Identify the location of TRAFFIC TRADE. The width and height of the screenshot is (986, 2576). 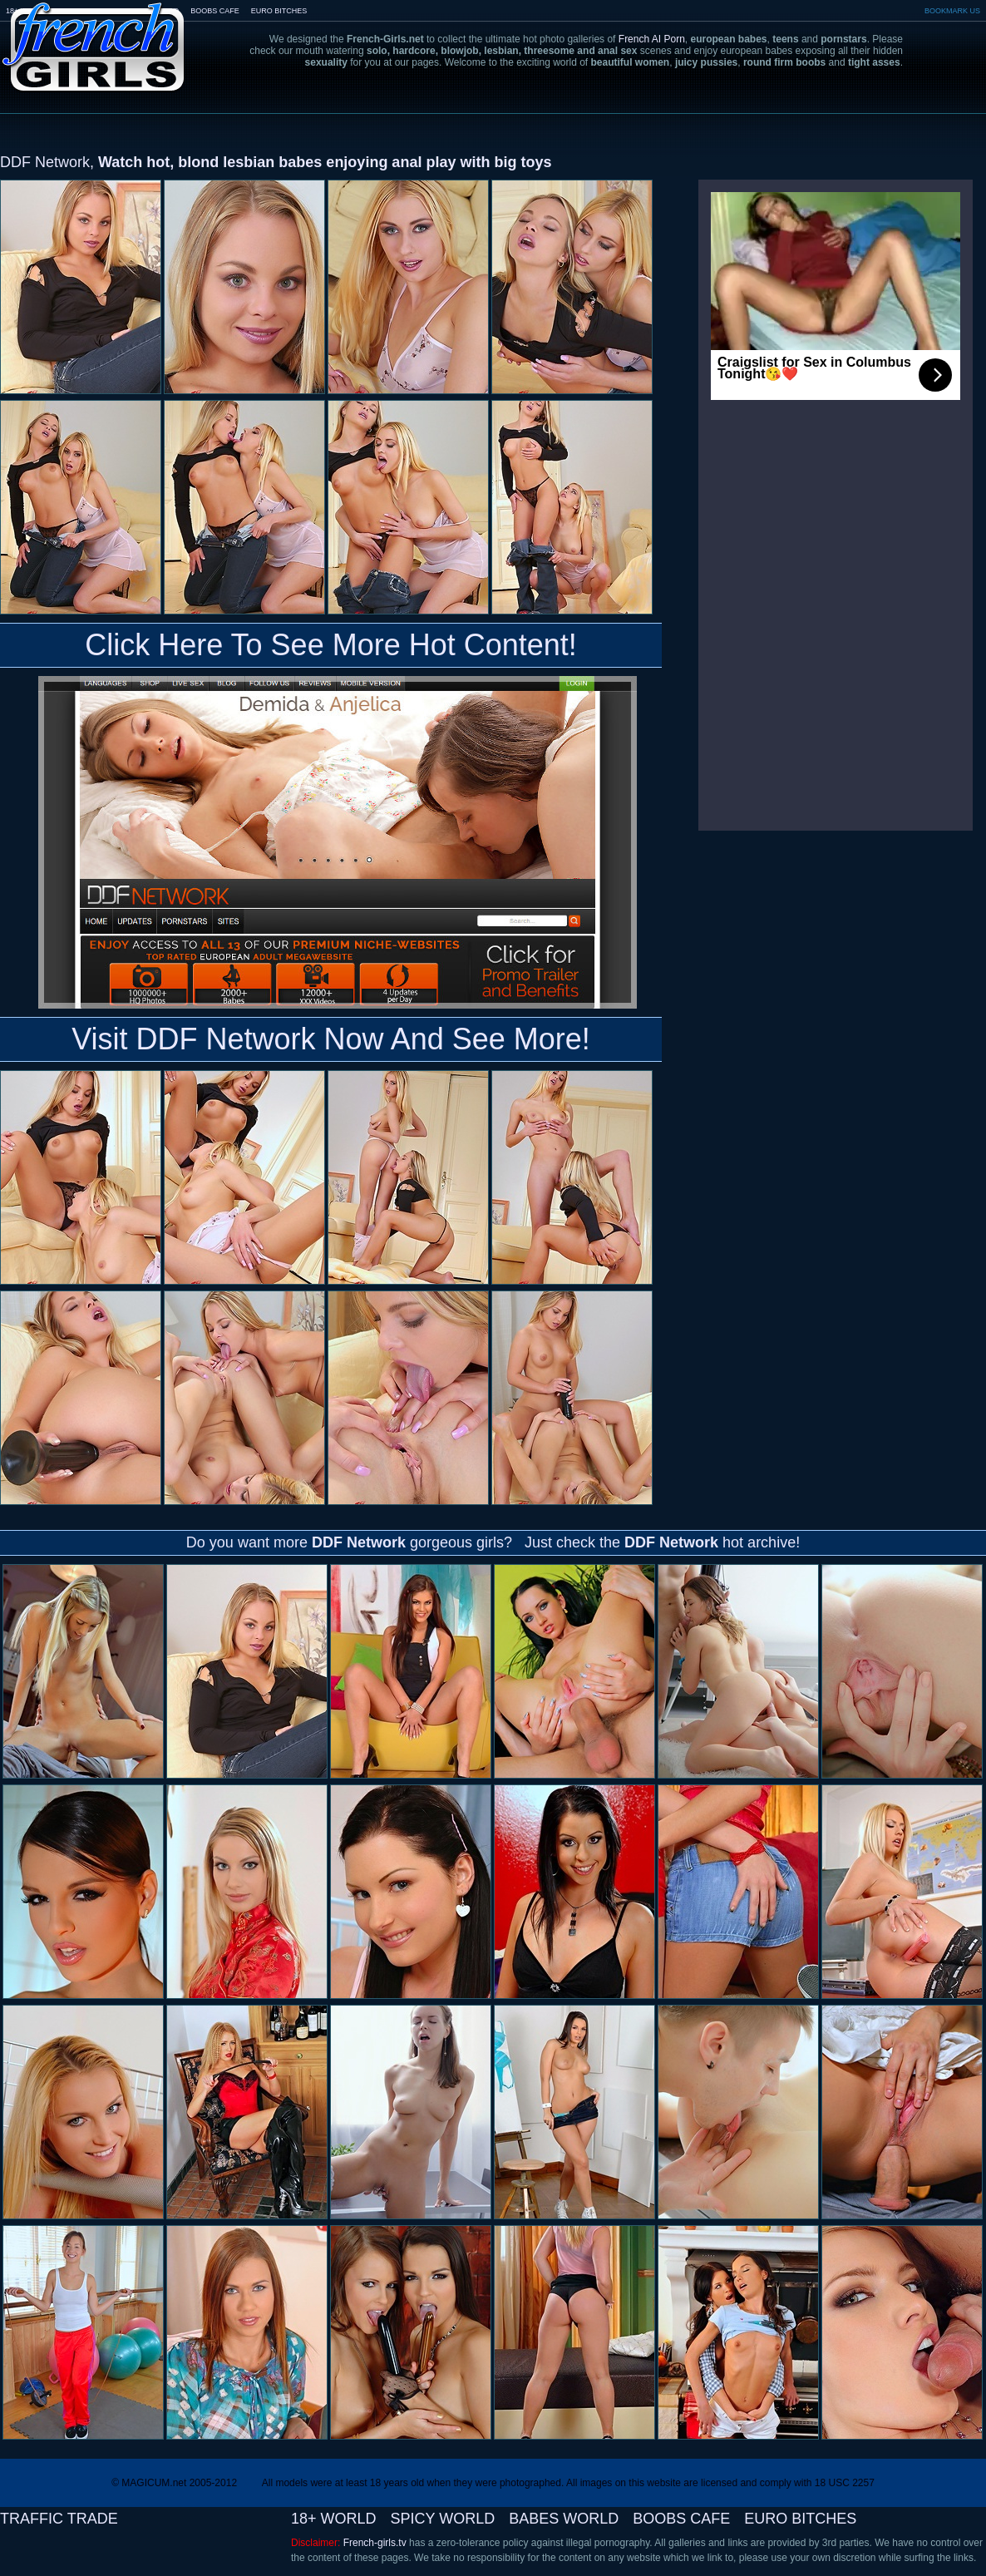
(59, 2518).